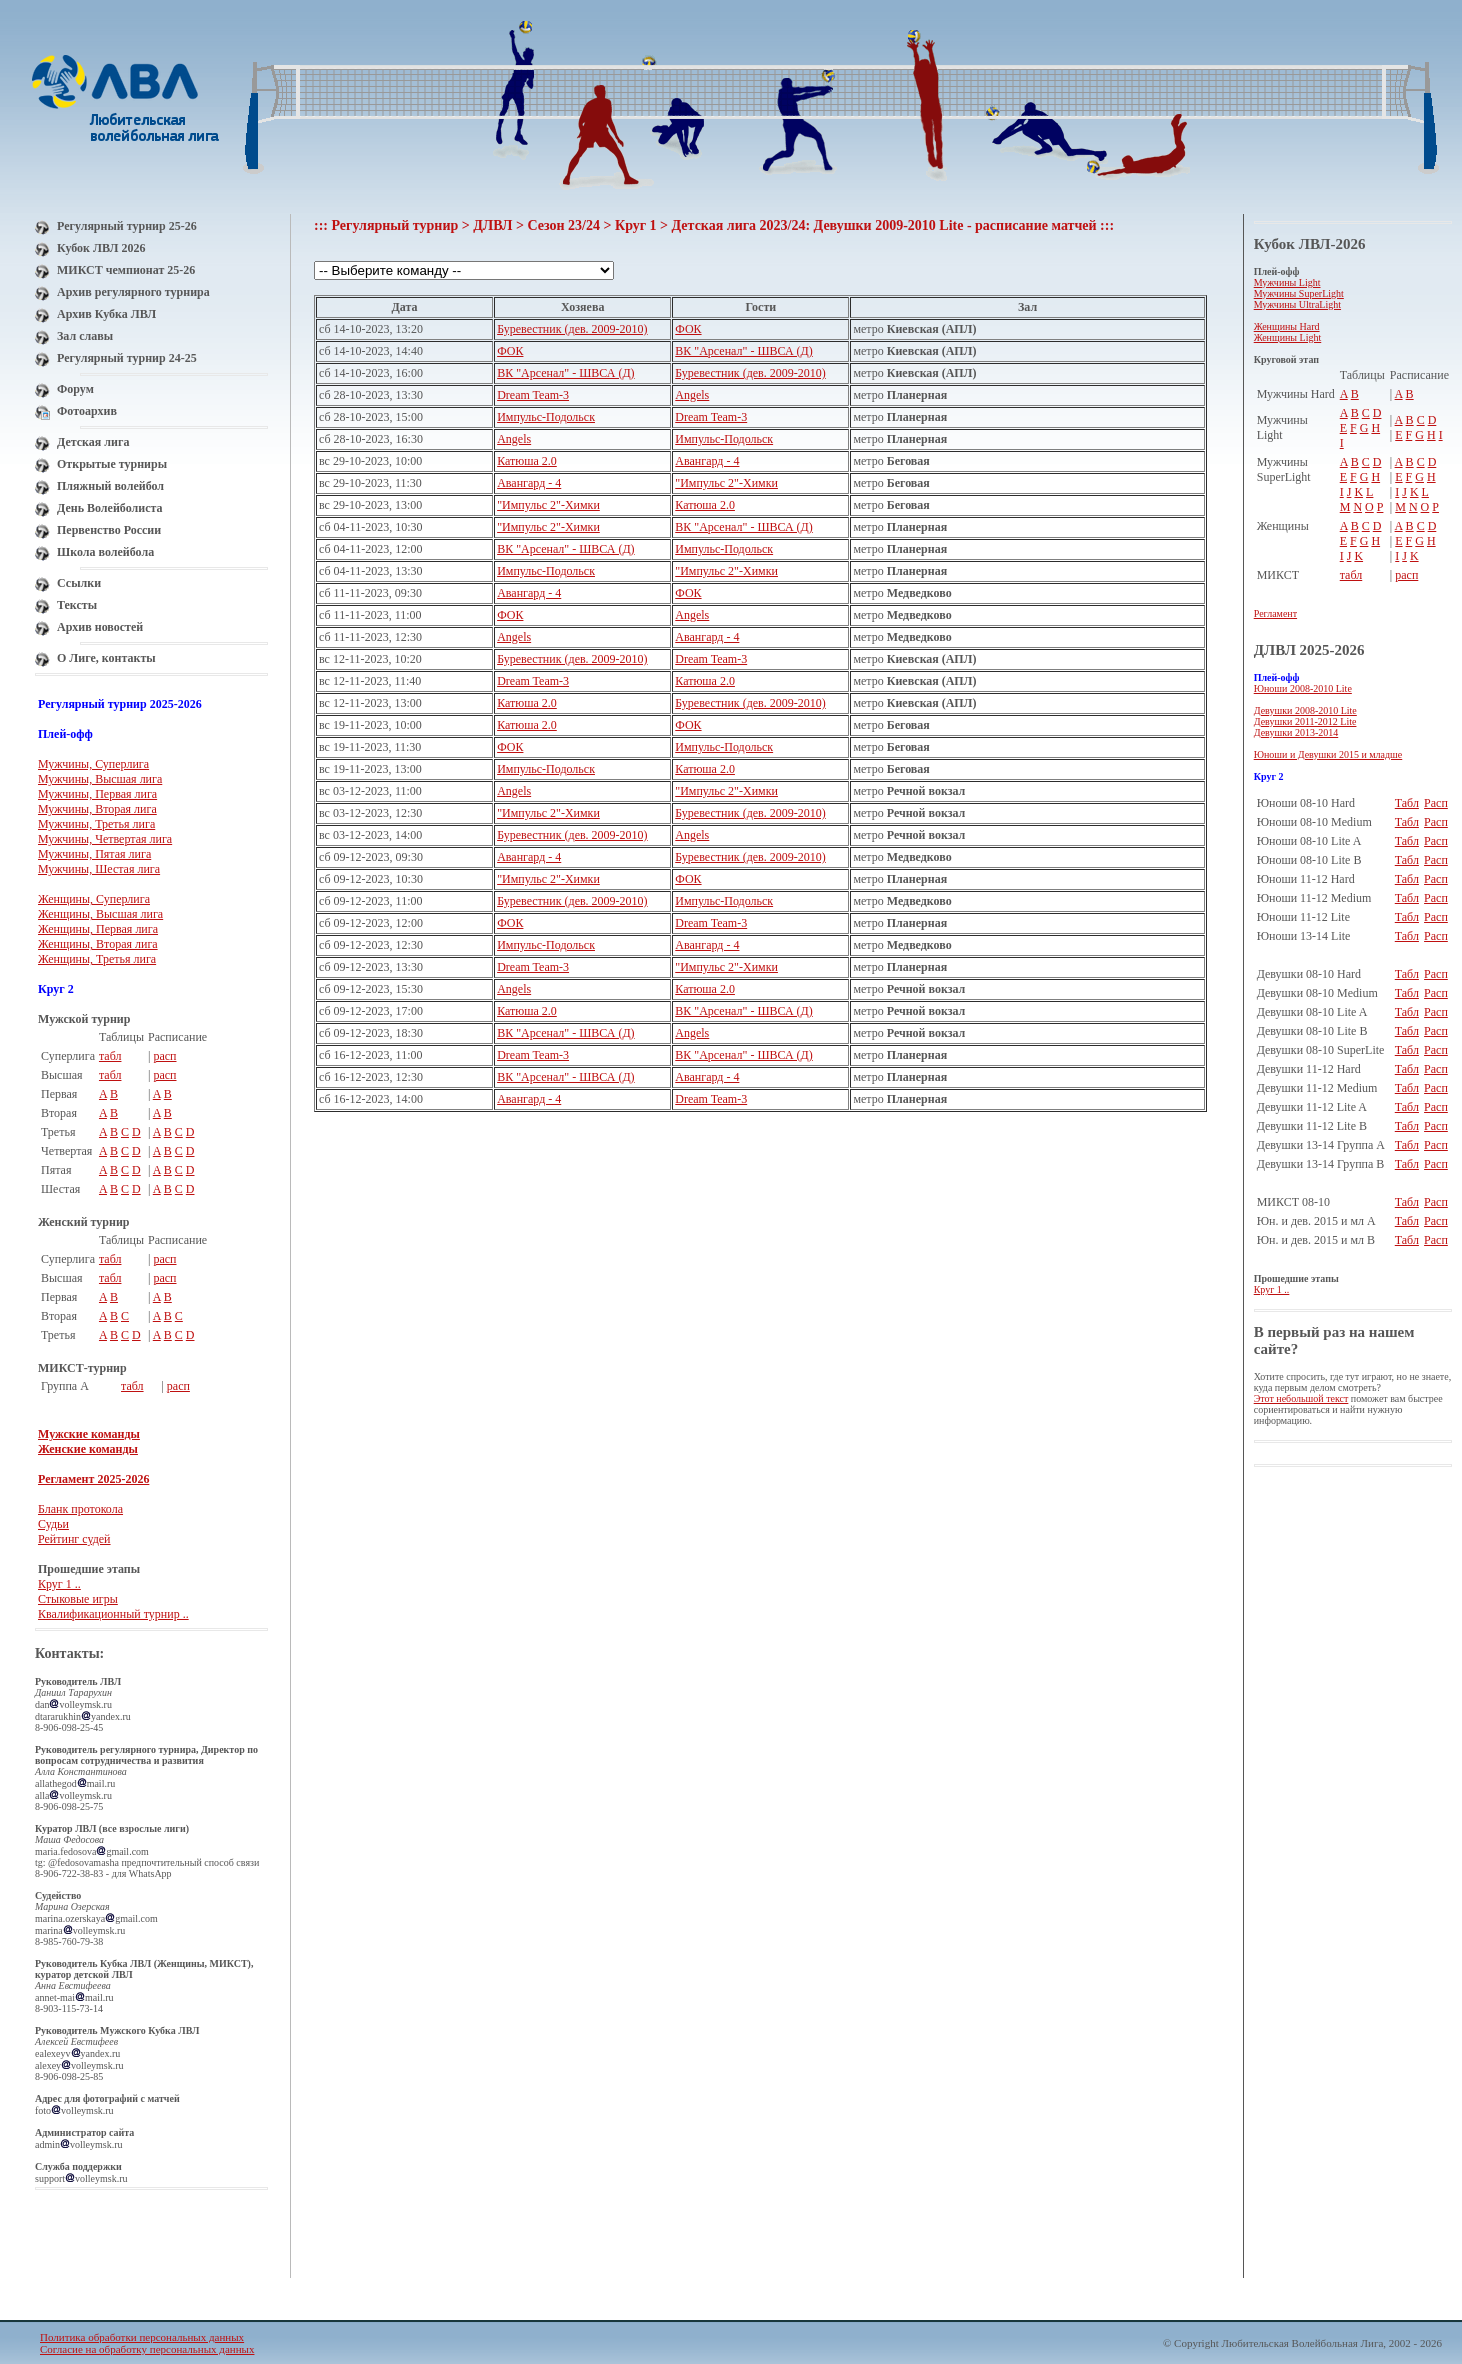 This screenshot has height=2364, width=1462. Describe the element at coordinates (77, 605) in the screenshot. I see `Тексты` at that location.